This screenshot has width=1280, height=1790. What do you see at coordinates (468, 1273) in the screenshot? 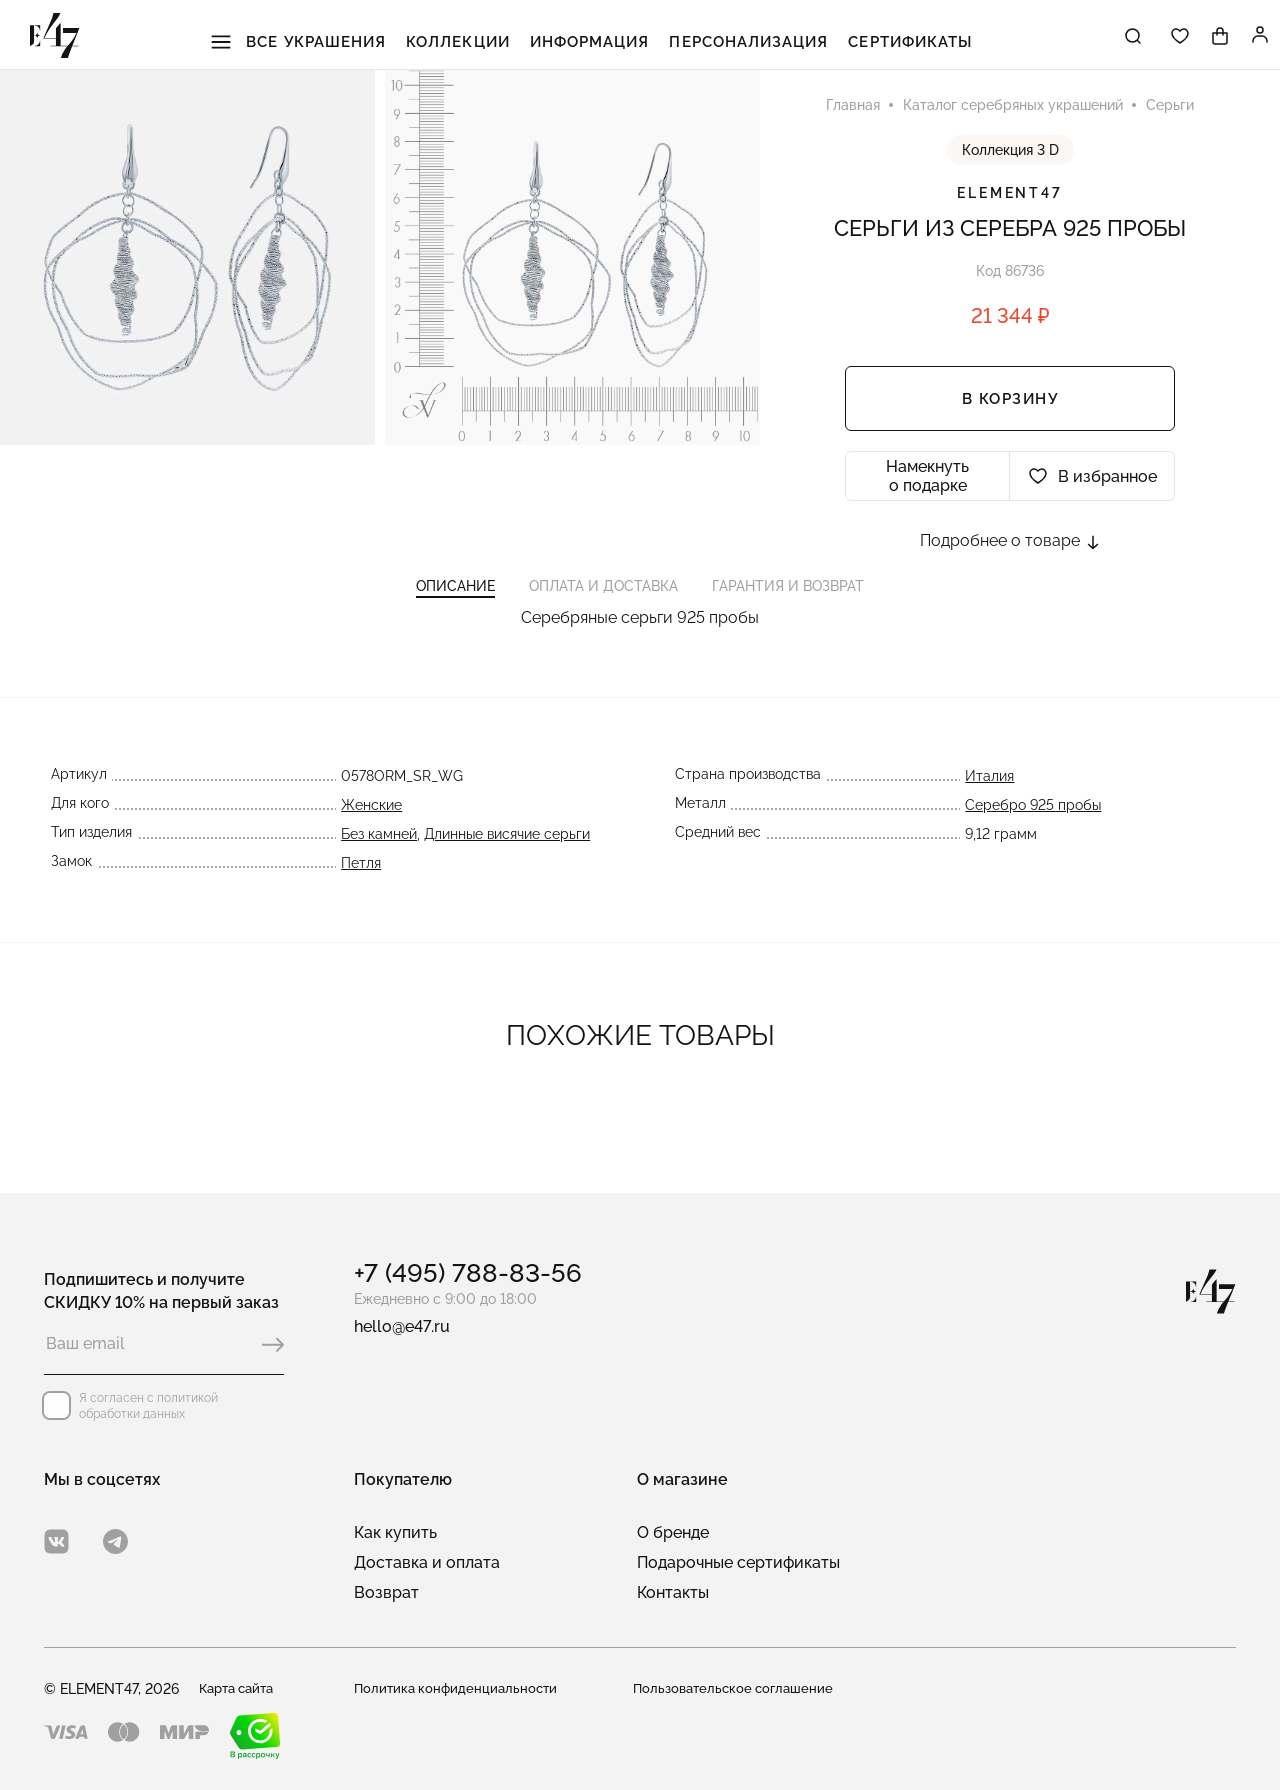
I see `+7 (495) 788-83-56` at bounding box center [468, 1273].